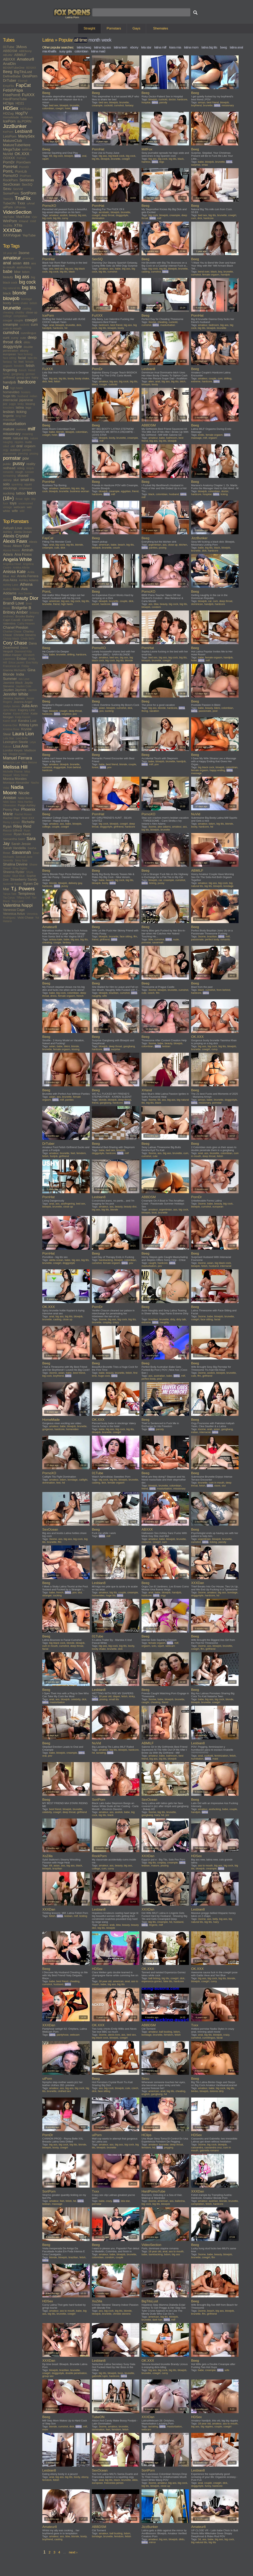 This screenshot has width=253, height=2576. What do you see at coordinates (53, 995) in the screenshot?
I see `dress` at bounding box center [53, 995].